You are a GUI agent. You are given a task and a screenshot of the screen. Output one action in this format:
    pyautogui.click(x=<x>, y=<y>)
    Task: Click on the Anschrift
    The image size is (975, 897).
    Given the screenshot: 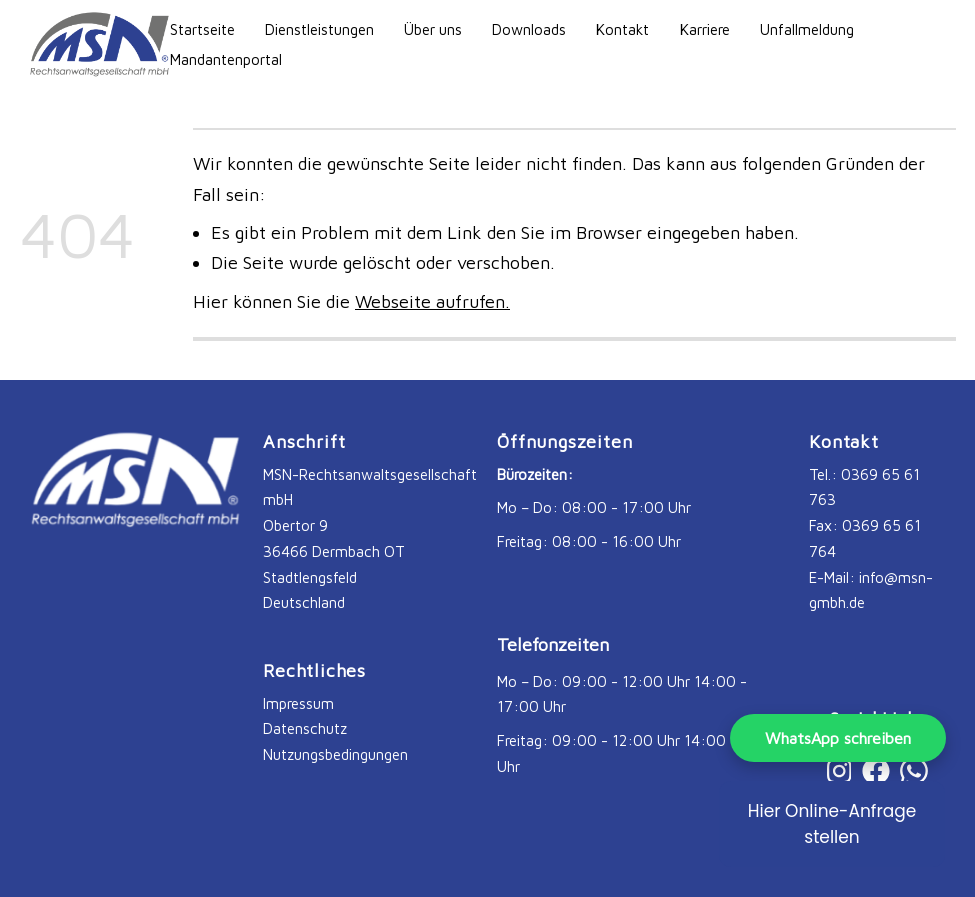 What is the action you would take?
    pyautogui.click(x=304, y=441)
    